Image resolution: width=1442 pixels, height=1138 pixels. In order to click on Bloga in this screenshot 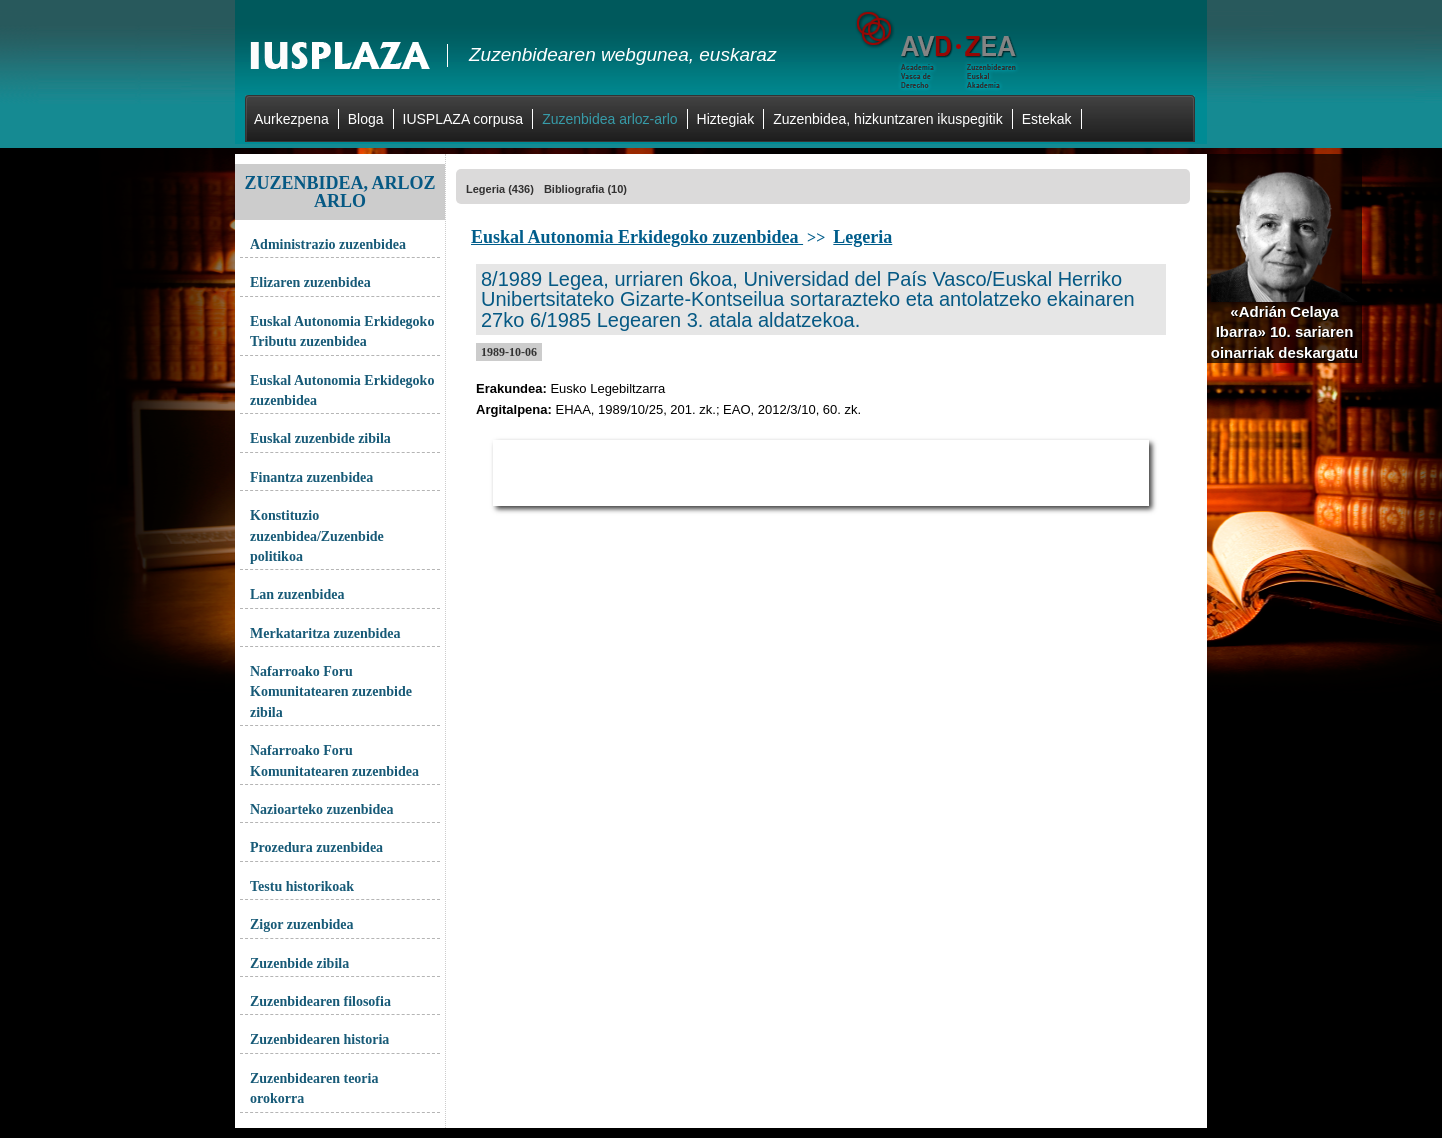, I will do `click(366, 119)`.